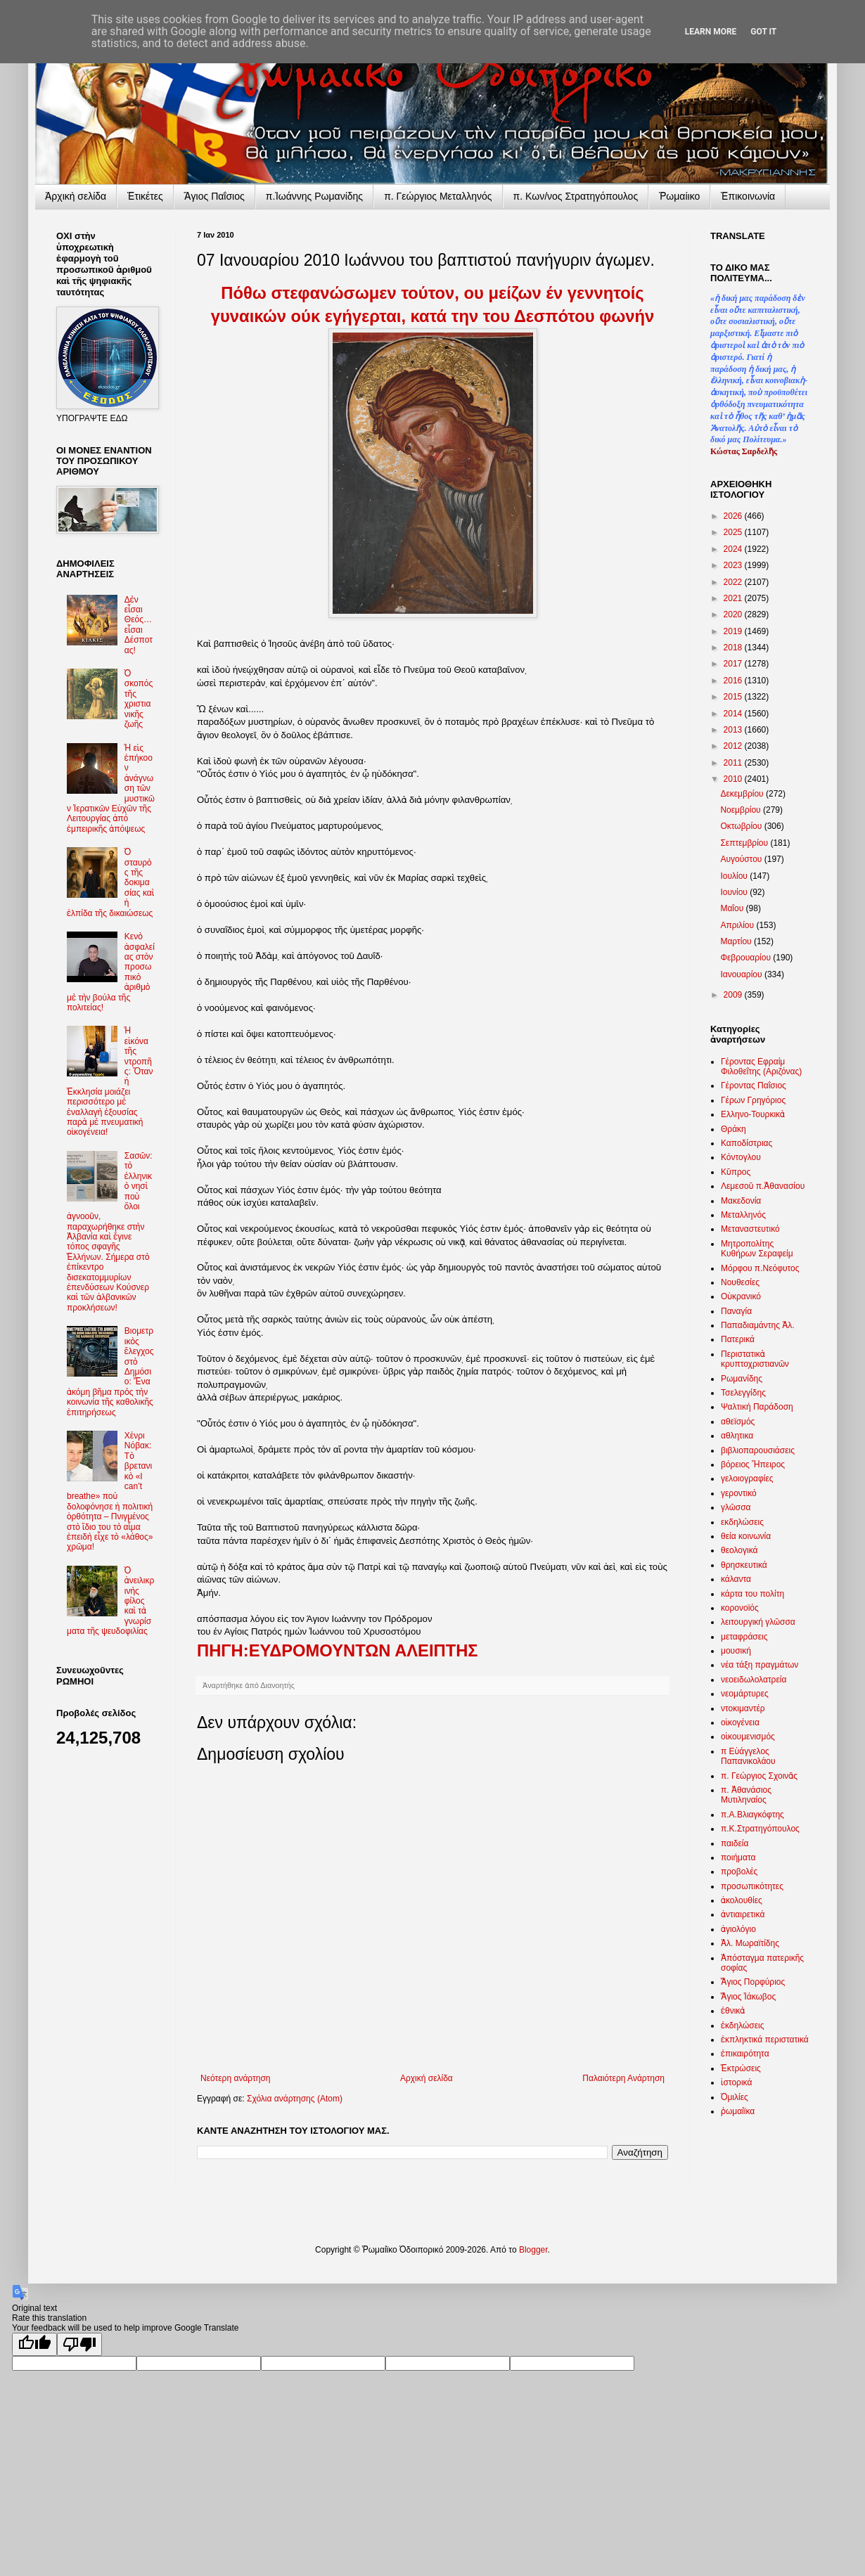  I want to click on γελοιογραφίες, so click(747, 1478).